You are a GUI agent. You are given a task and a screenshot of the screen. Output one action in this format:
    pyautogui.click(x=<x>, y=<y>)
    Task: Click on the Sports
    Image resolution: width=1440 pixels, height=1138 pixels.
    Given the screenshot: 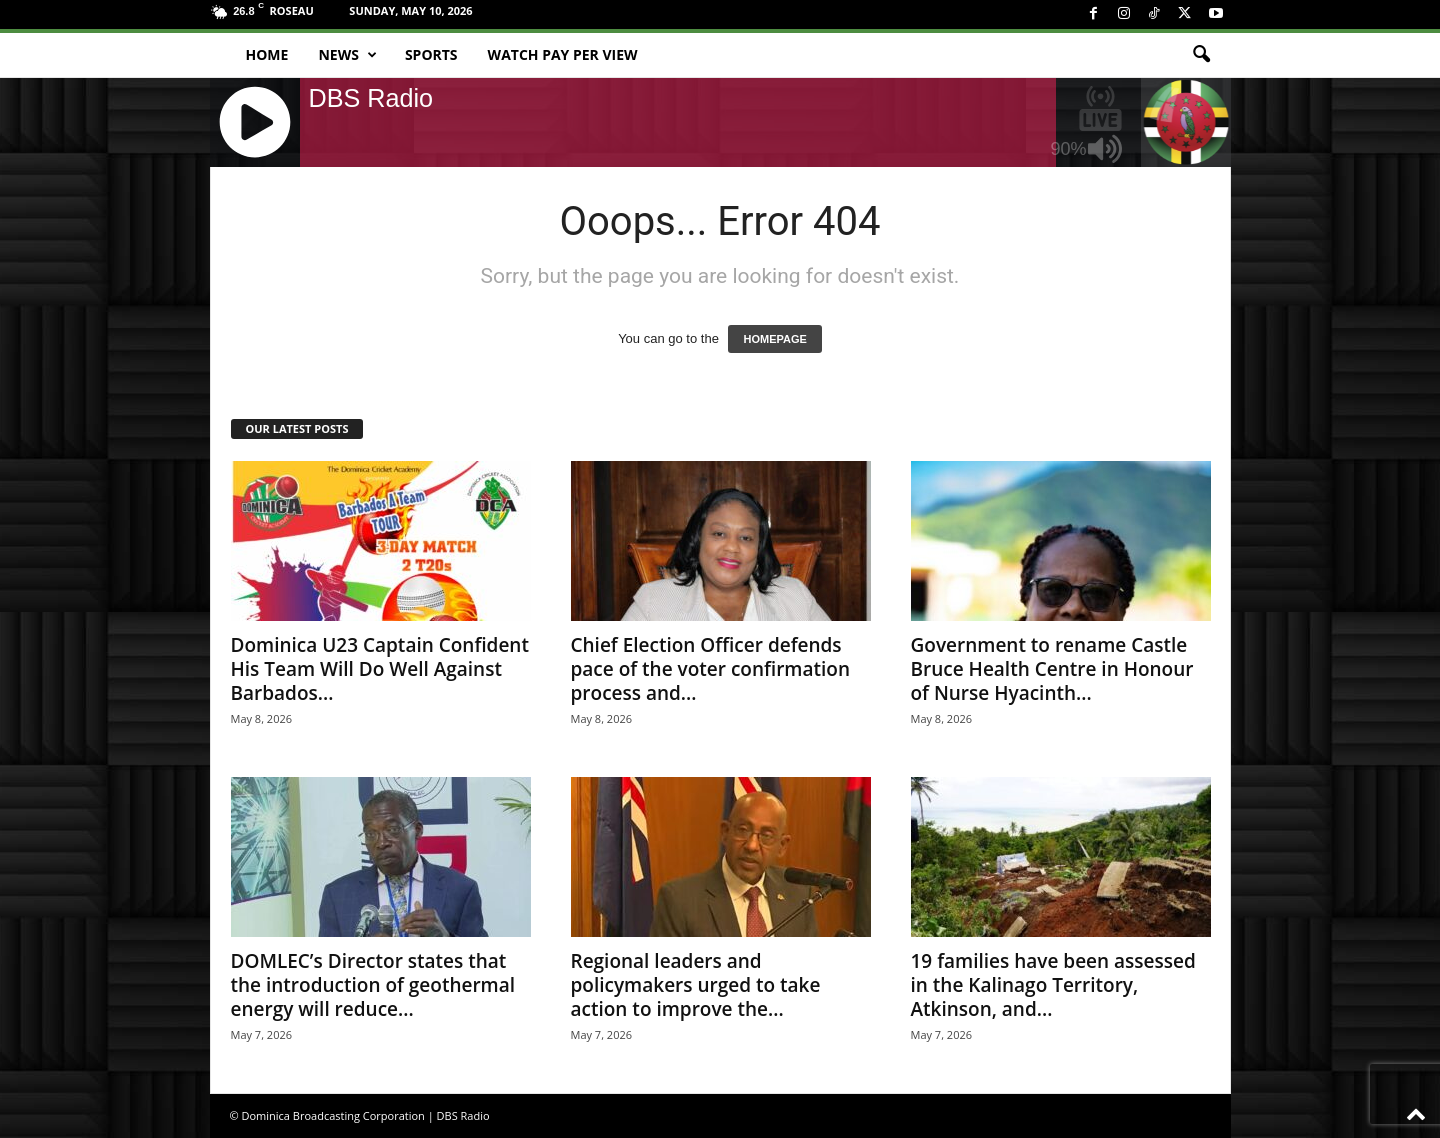 What is the action you would take?
    pyautogui.click(x=431, y=54)
    